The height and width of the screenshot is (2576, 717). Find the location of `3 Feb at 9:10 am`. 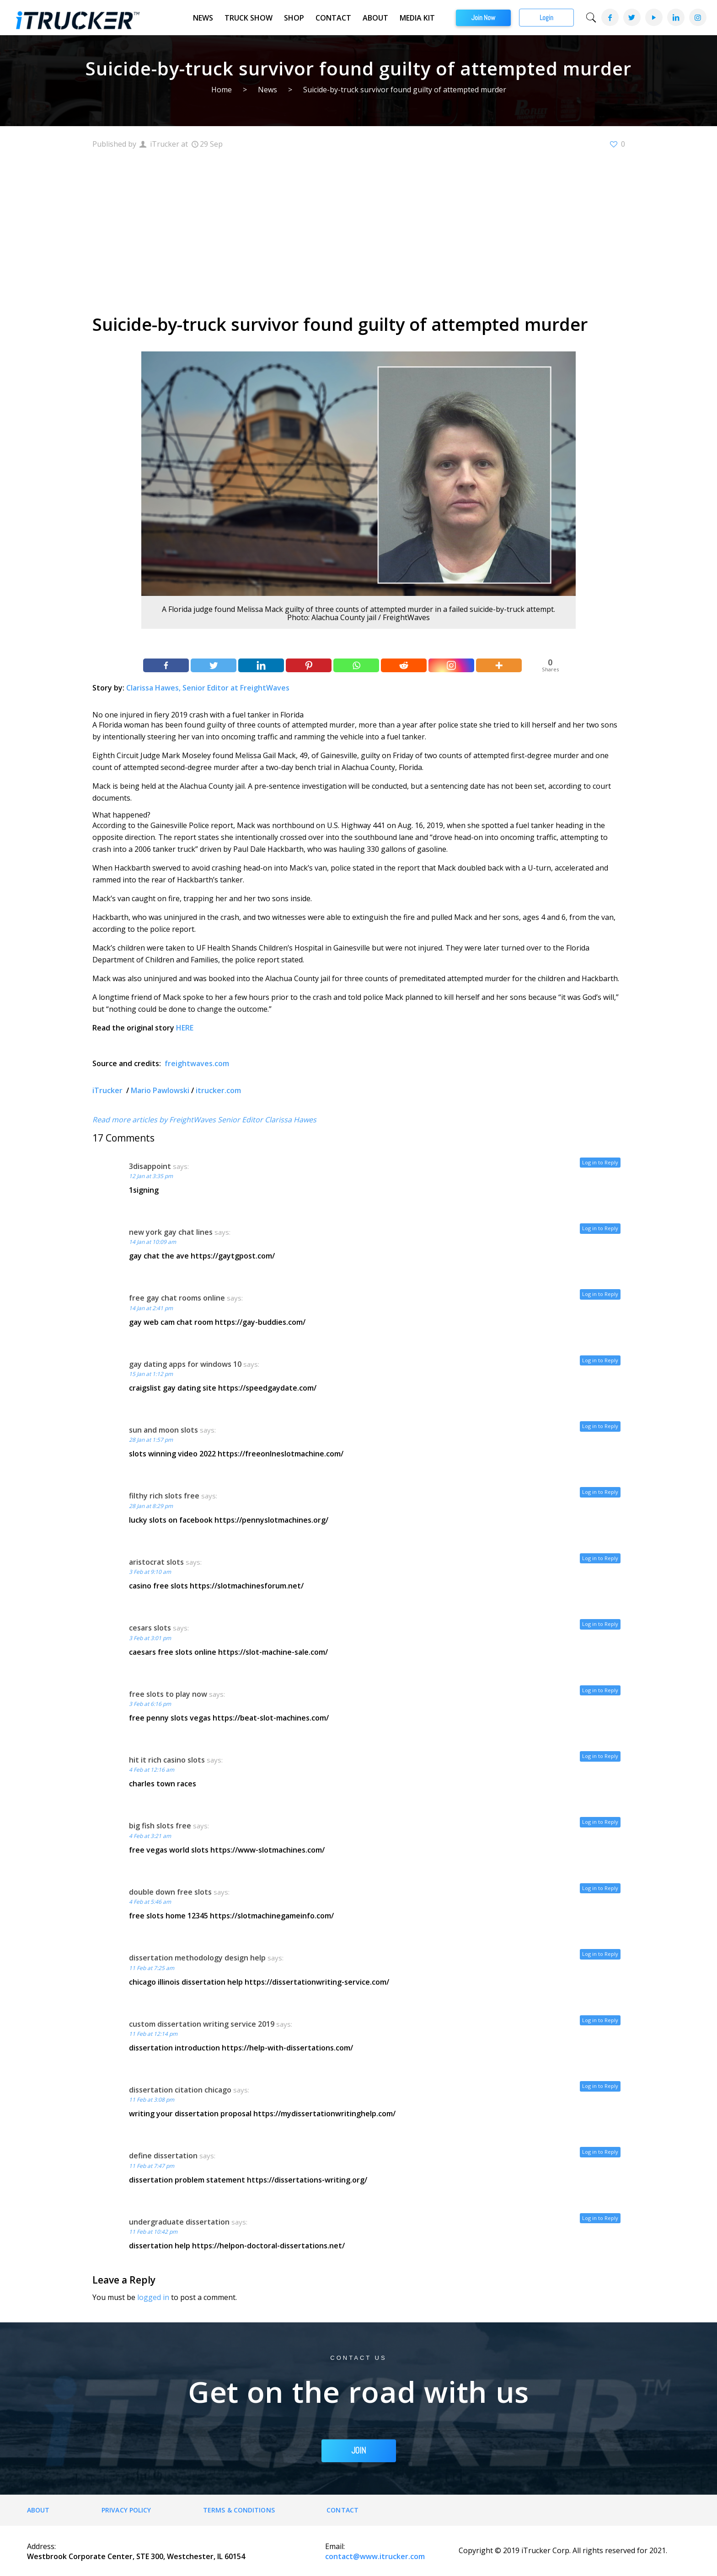

3 Feb at 9:10 am is located at coordinates (150, 1572).